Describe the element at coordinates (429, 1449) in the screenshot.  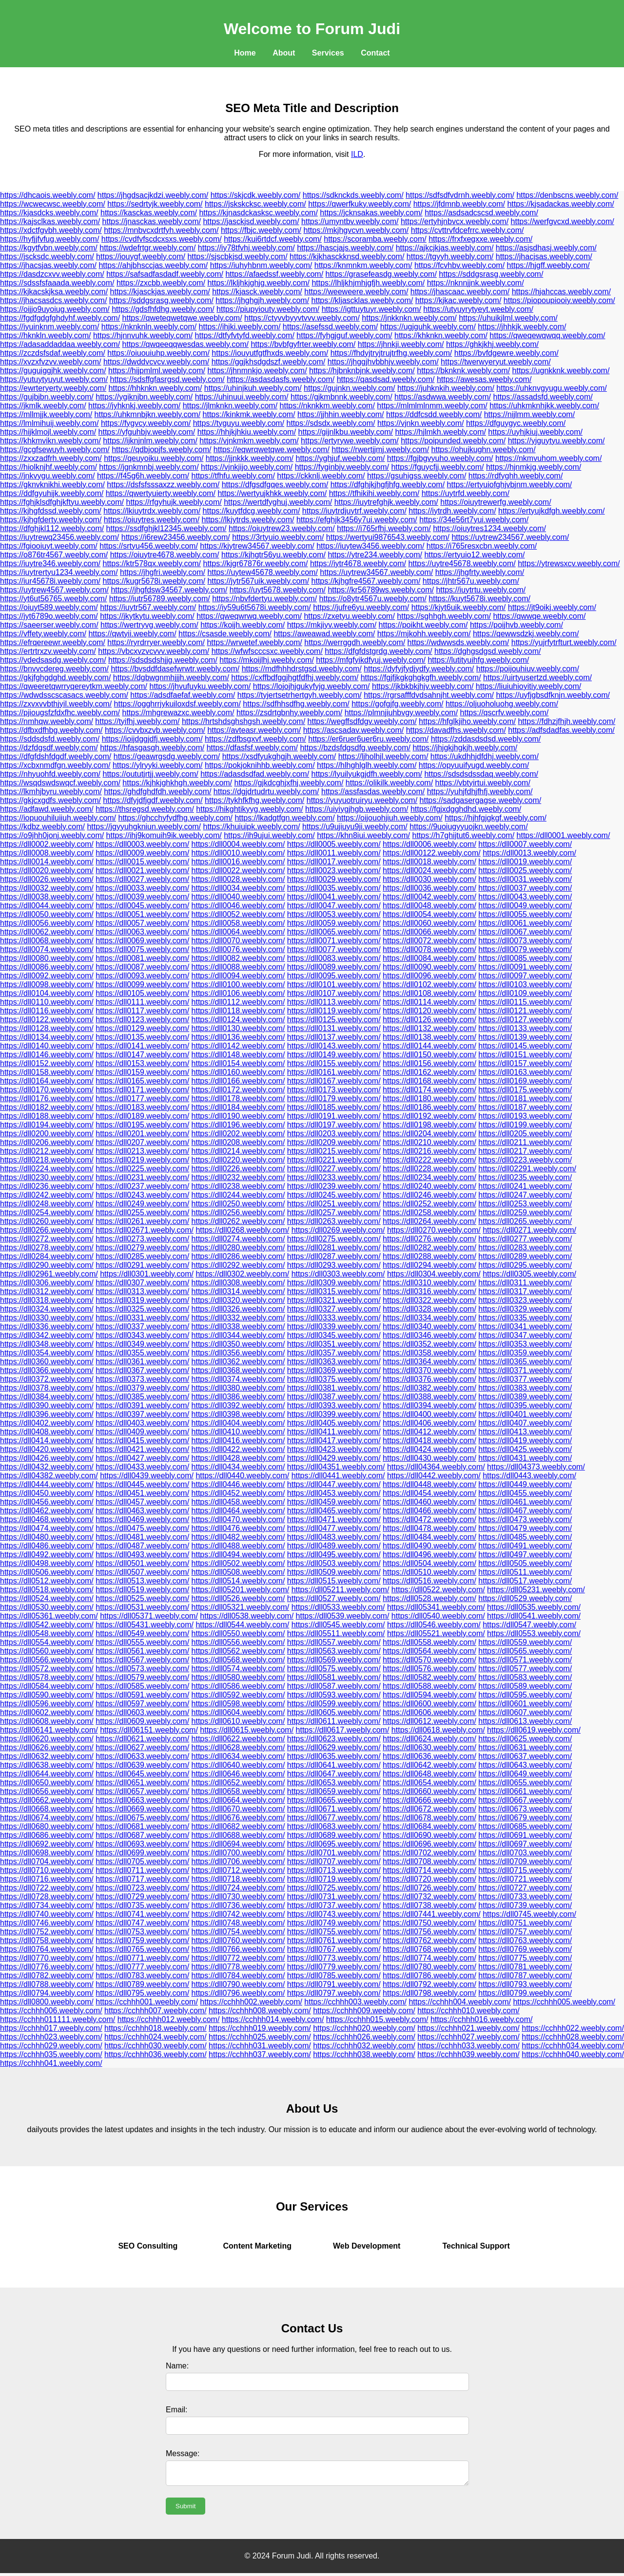
I see `https://dll0424.weebly.com/` at that location.